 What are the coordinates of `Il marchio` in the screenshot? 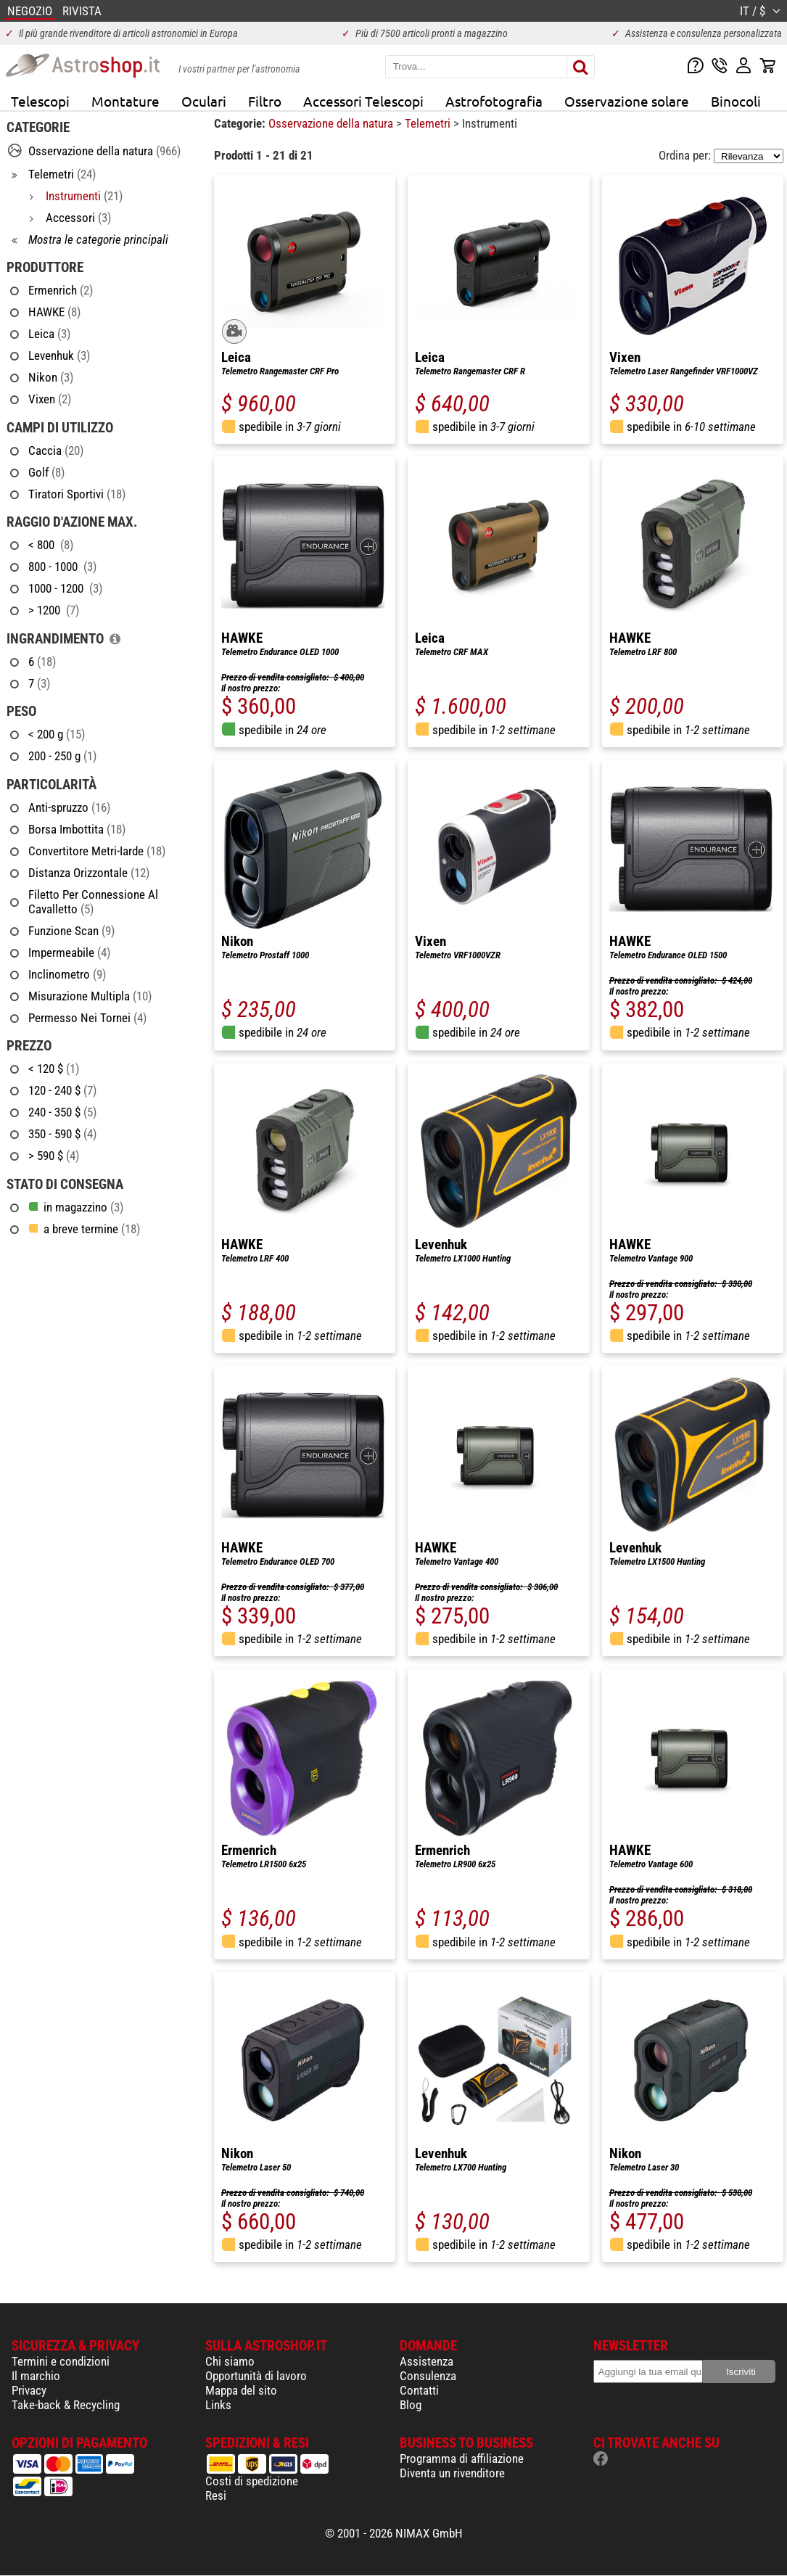 It's located at (36, 2376).